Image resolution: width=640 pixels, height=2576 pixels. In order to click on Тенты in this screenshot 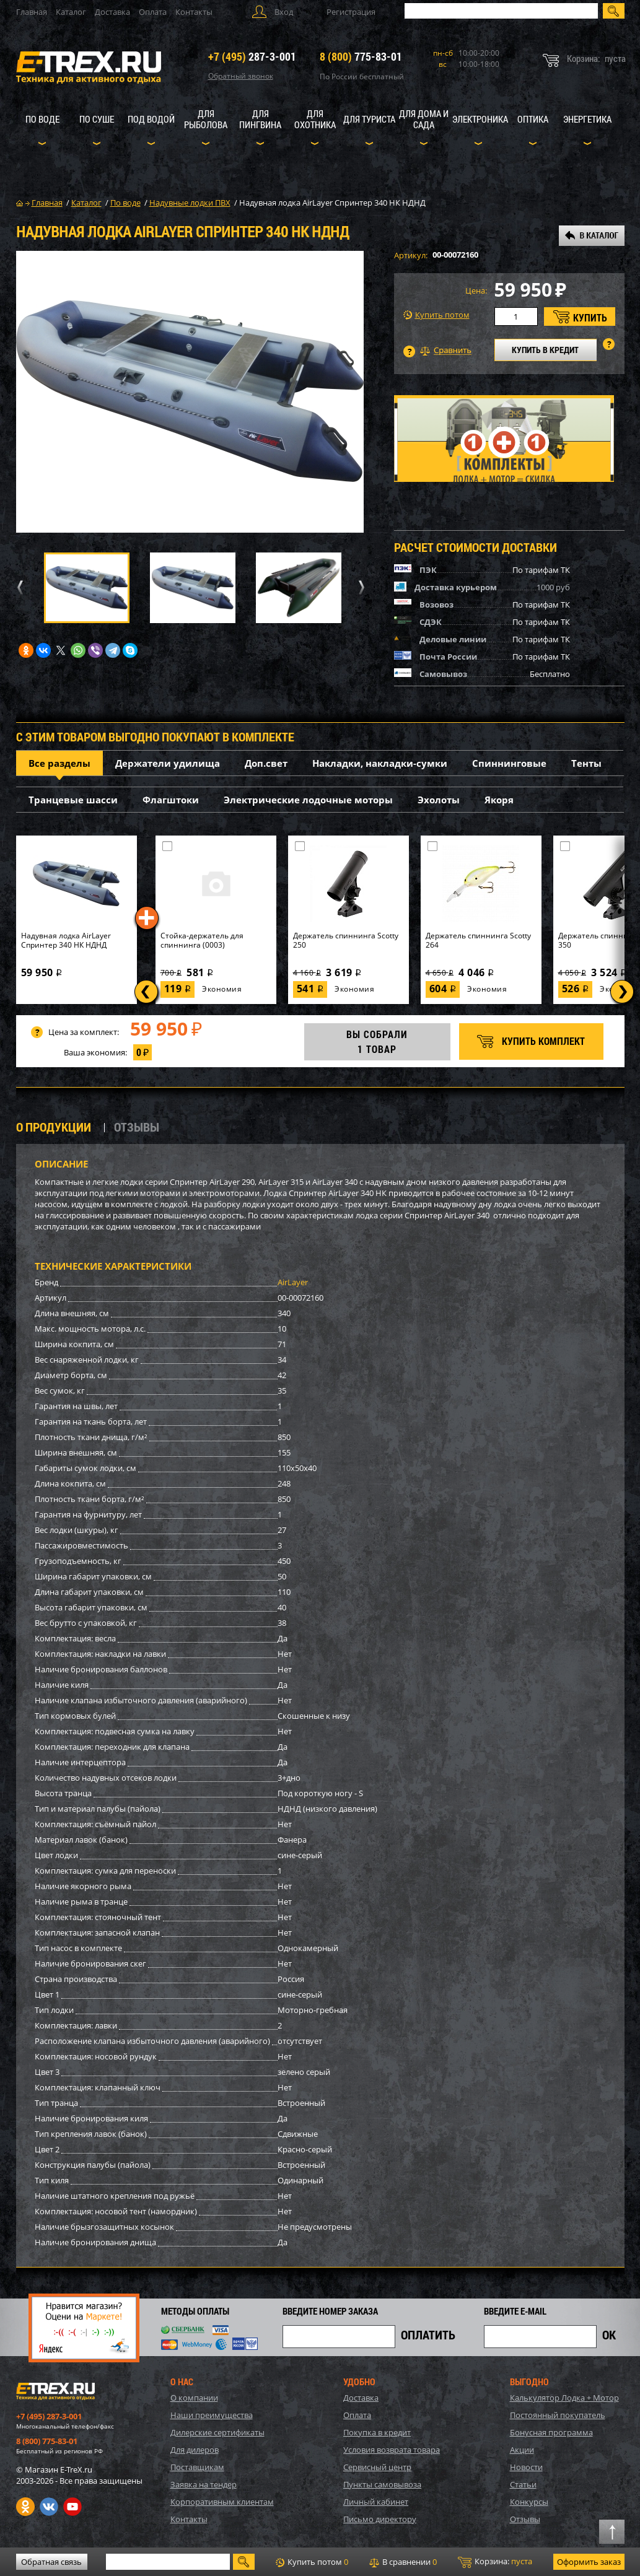, I will do `click(586, 763)`.